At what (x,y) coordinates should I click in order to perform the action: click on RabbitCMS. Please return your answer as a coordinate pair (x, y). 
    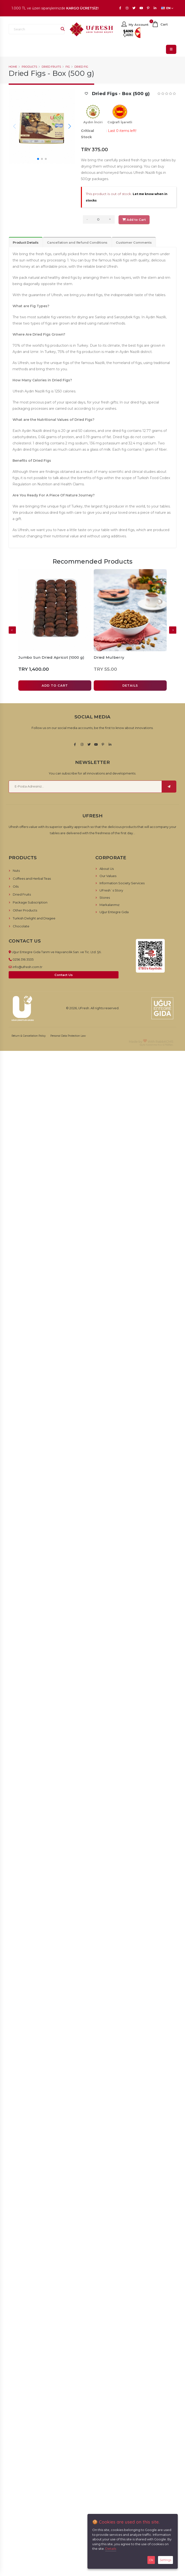
    Looking at the image, I should click on (164, 1041).